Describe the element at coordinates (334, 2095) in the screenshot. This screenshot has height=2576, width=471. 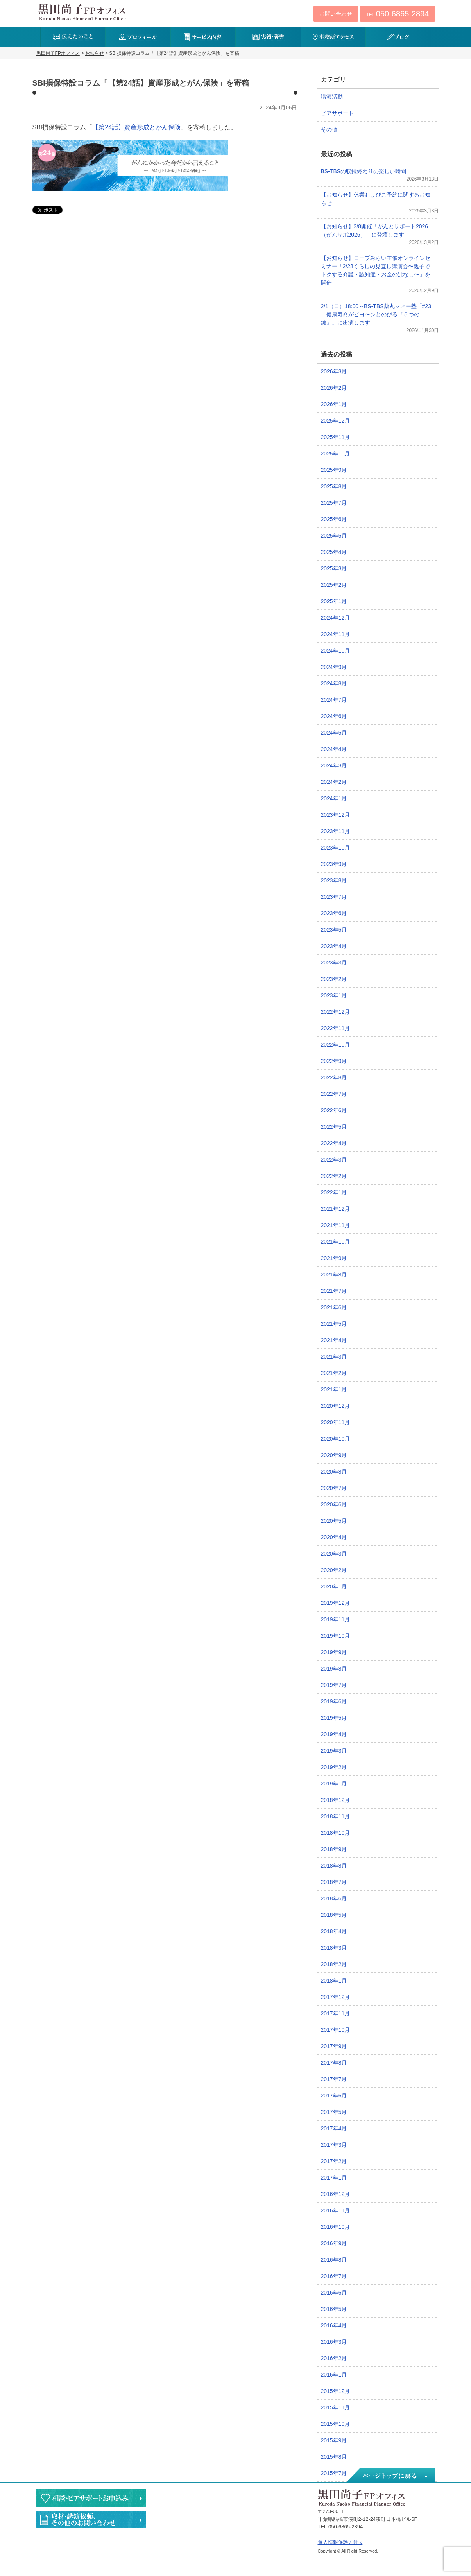
I see `2017年6月` at that location.